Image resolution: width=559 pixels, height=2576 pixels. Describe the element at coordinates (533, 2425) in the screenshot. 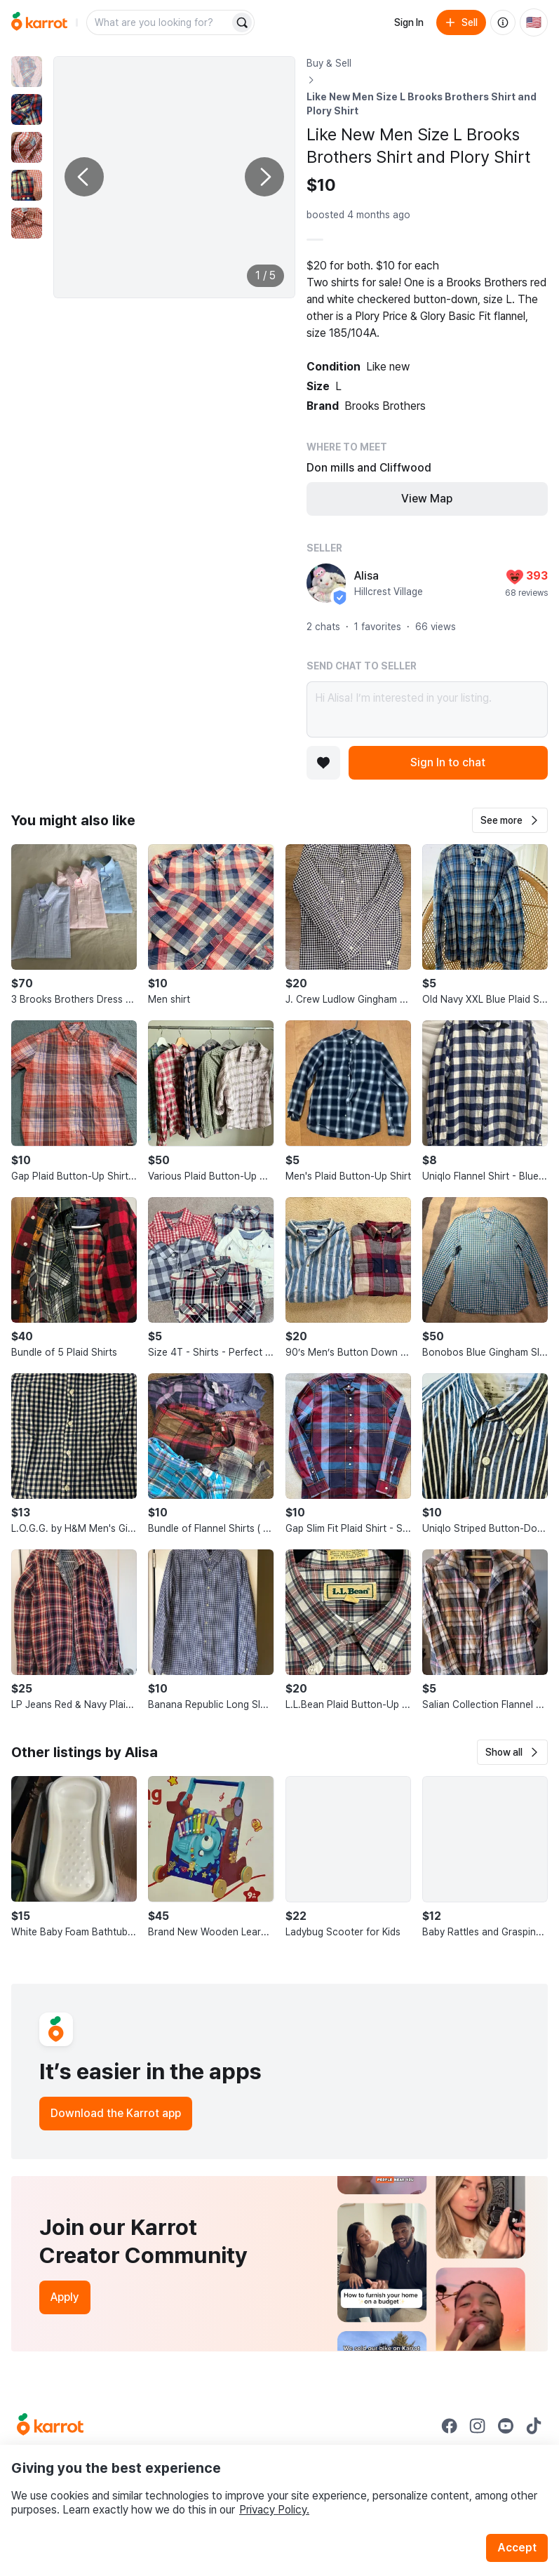

I see `[Go to Karrot tiktok]` at that location.